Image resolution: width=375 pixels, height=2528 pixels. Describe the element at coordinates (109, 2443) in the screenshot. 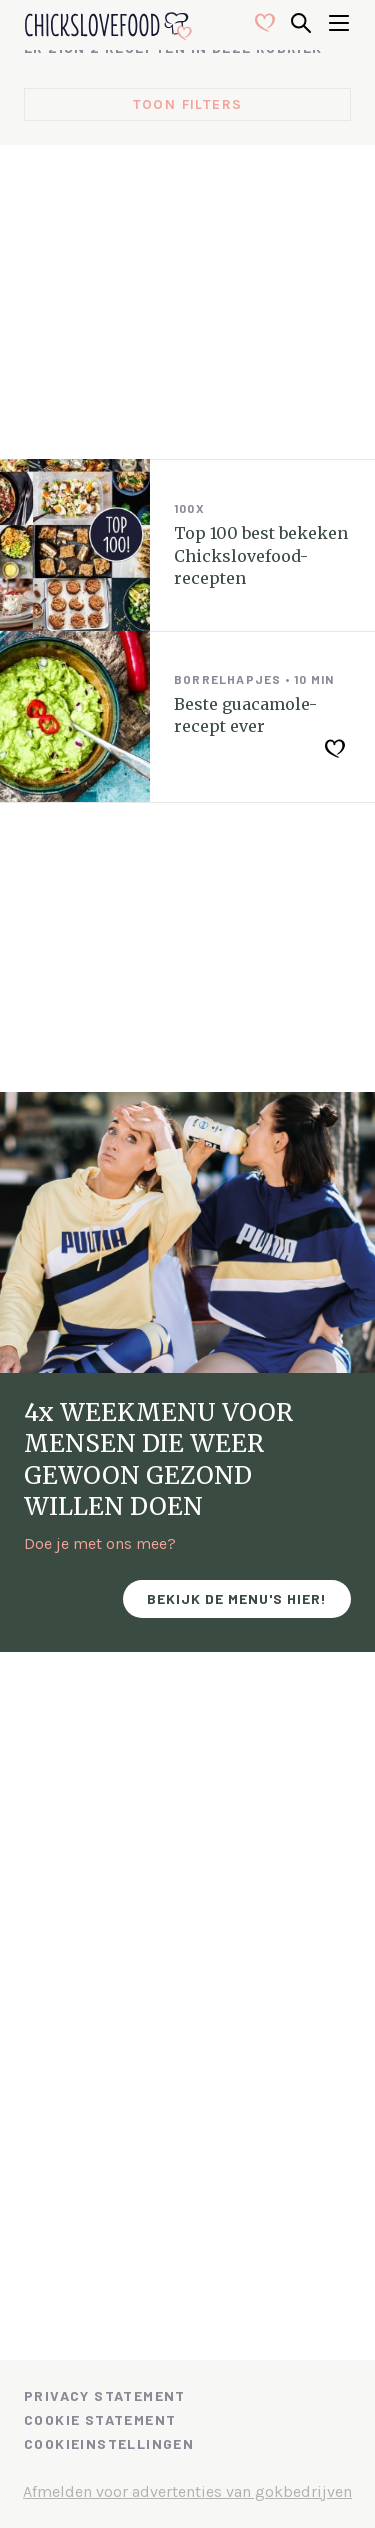

I see `Cookieinstellingen` at that location.